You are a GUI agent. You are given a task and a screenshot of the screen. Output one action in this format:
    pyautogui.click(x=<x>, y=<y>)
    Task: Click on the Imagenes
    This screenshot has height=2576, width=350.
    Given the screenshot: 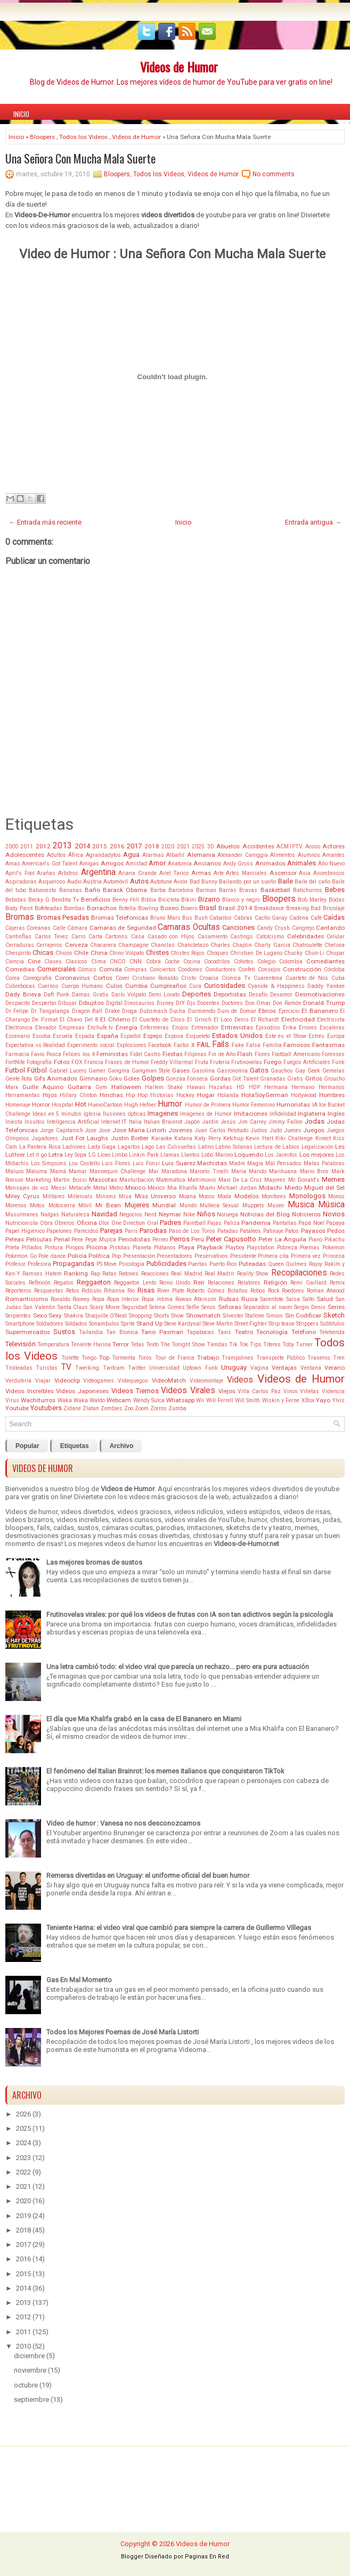 What is the action you would take?
    pyautogui.click(x=163, y=1113)
    